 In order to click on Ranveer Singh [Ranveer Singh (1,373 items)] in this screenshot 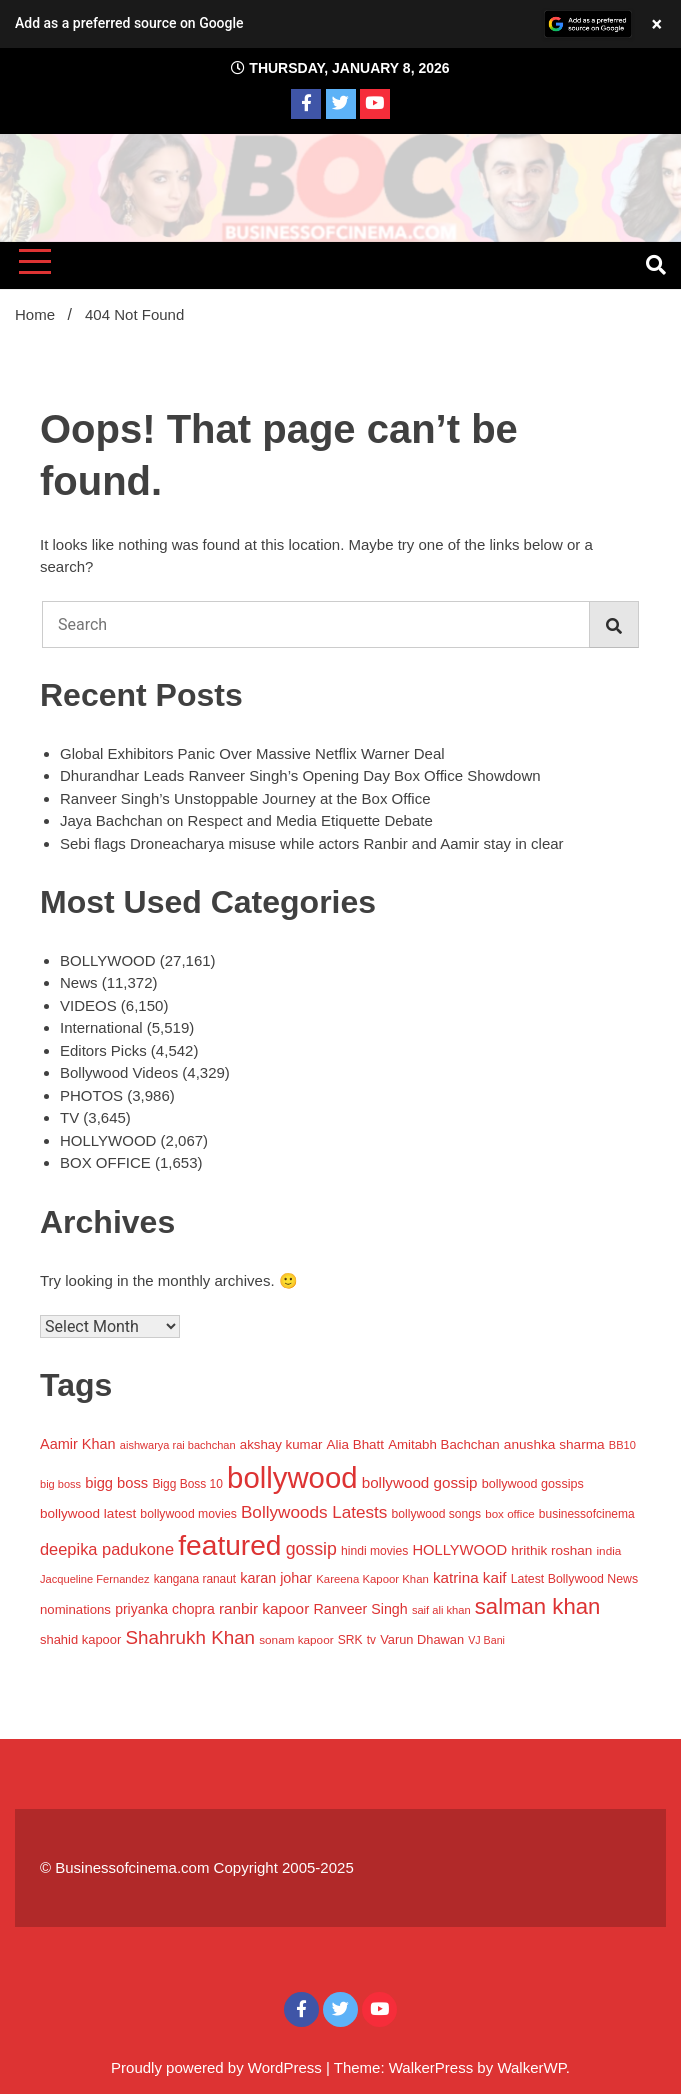, I will do `click(360, 1609)`.